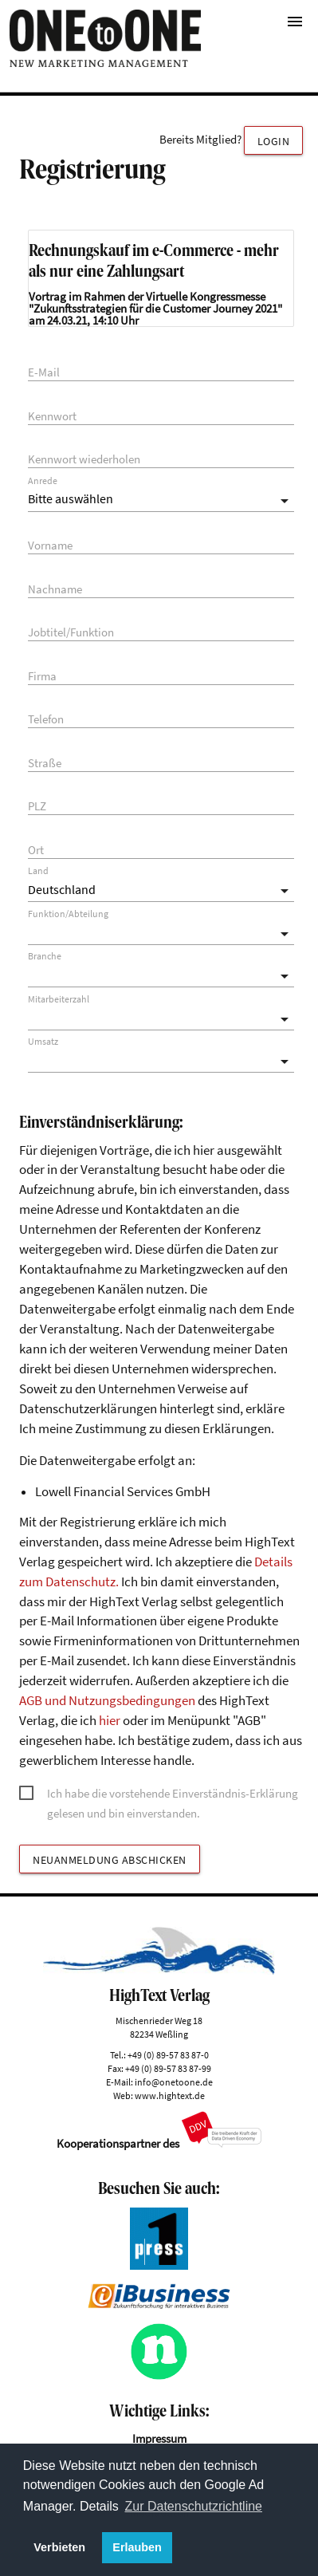 The image size is (318, 2576). Describe the element at coordinates (155, 302) in the screenshot. I see `Virtuelle Kongressmesse "Zukunftsstrategien für die Customer Journey 2021"` at that location.